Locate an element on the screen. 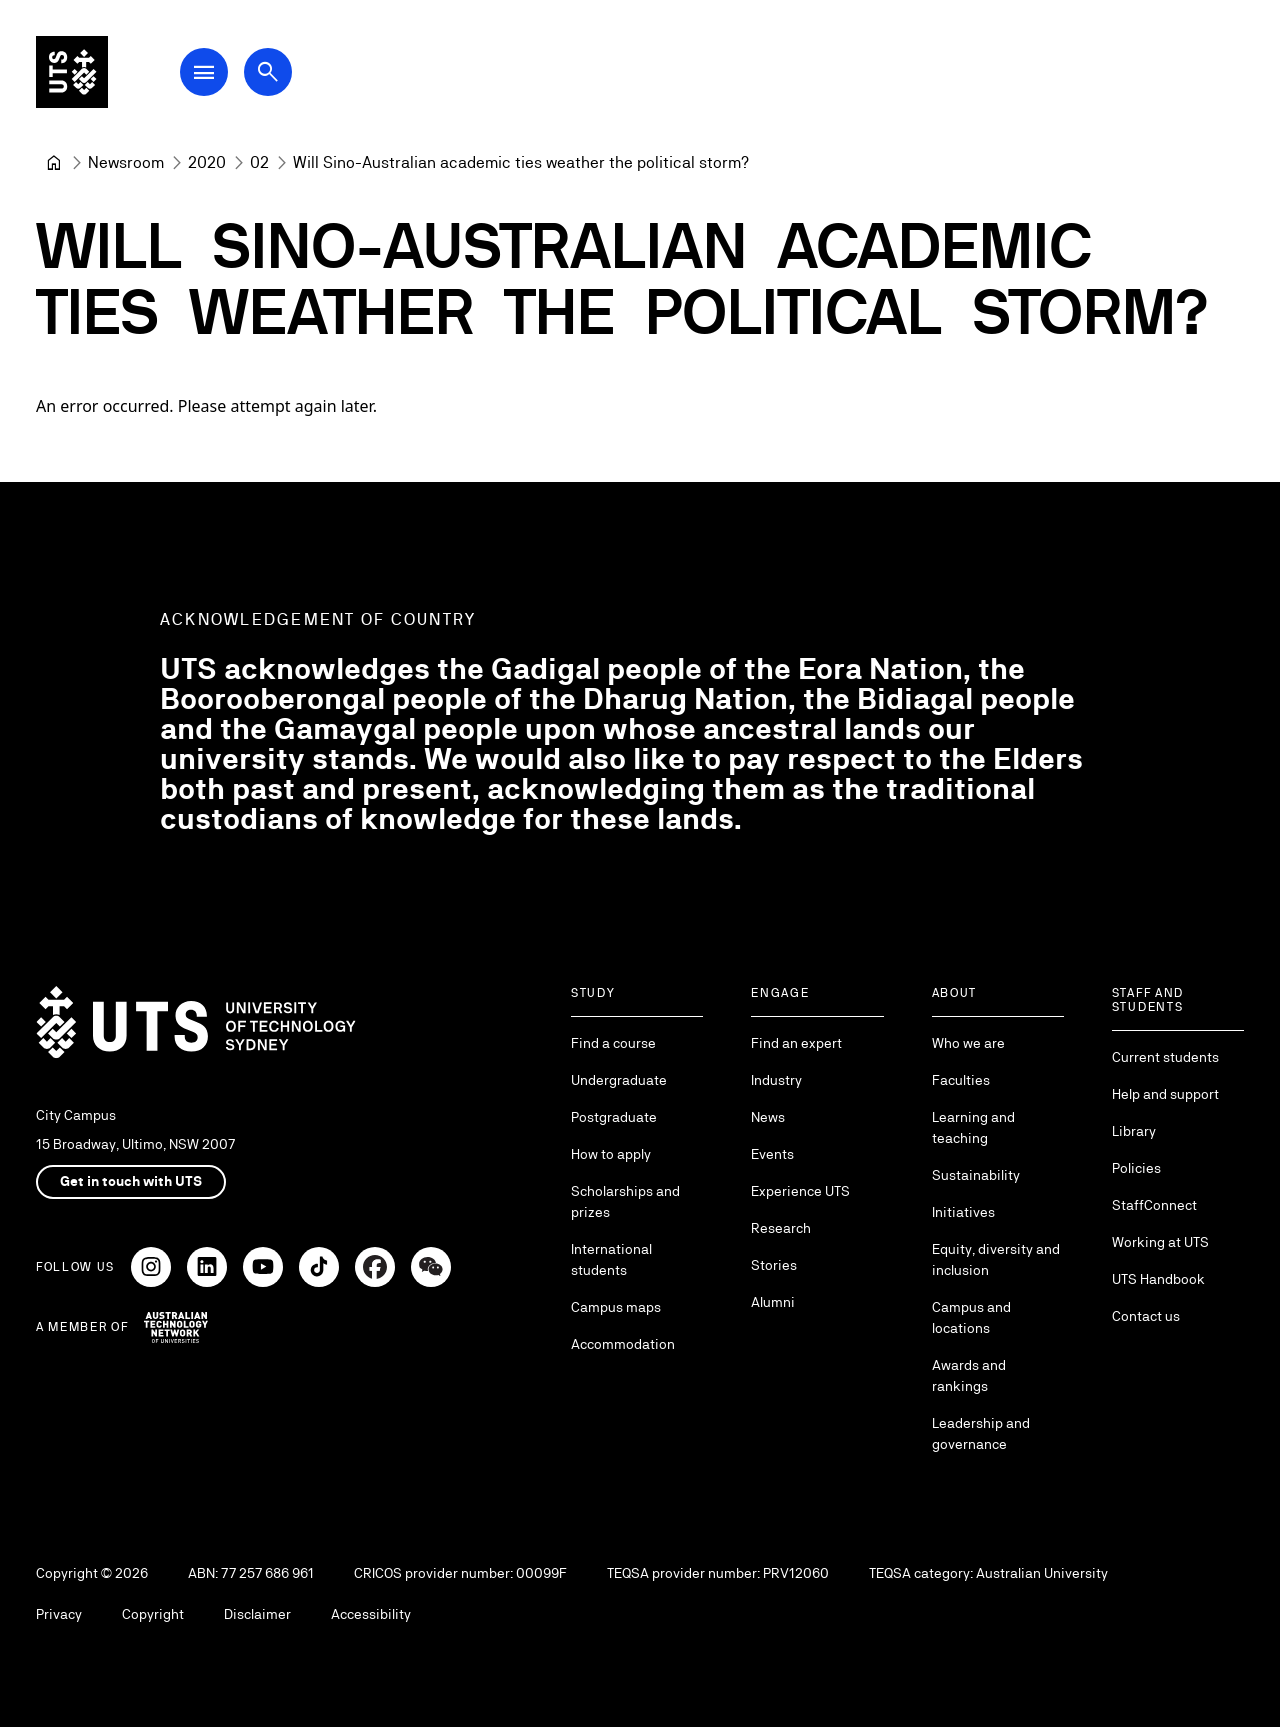 The image size is (1280, 1727). Events is located at coordinates (772, 1154).